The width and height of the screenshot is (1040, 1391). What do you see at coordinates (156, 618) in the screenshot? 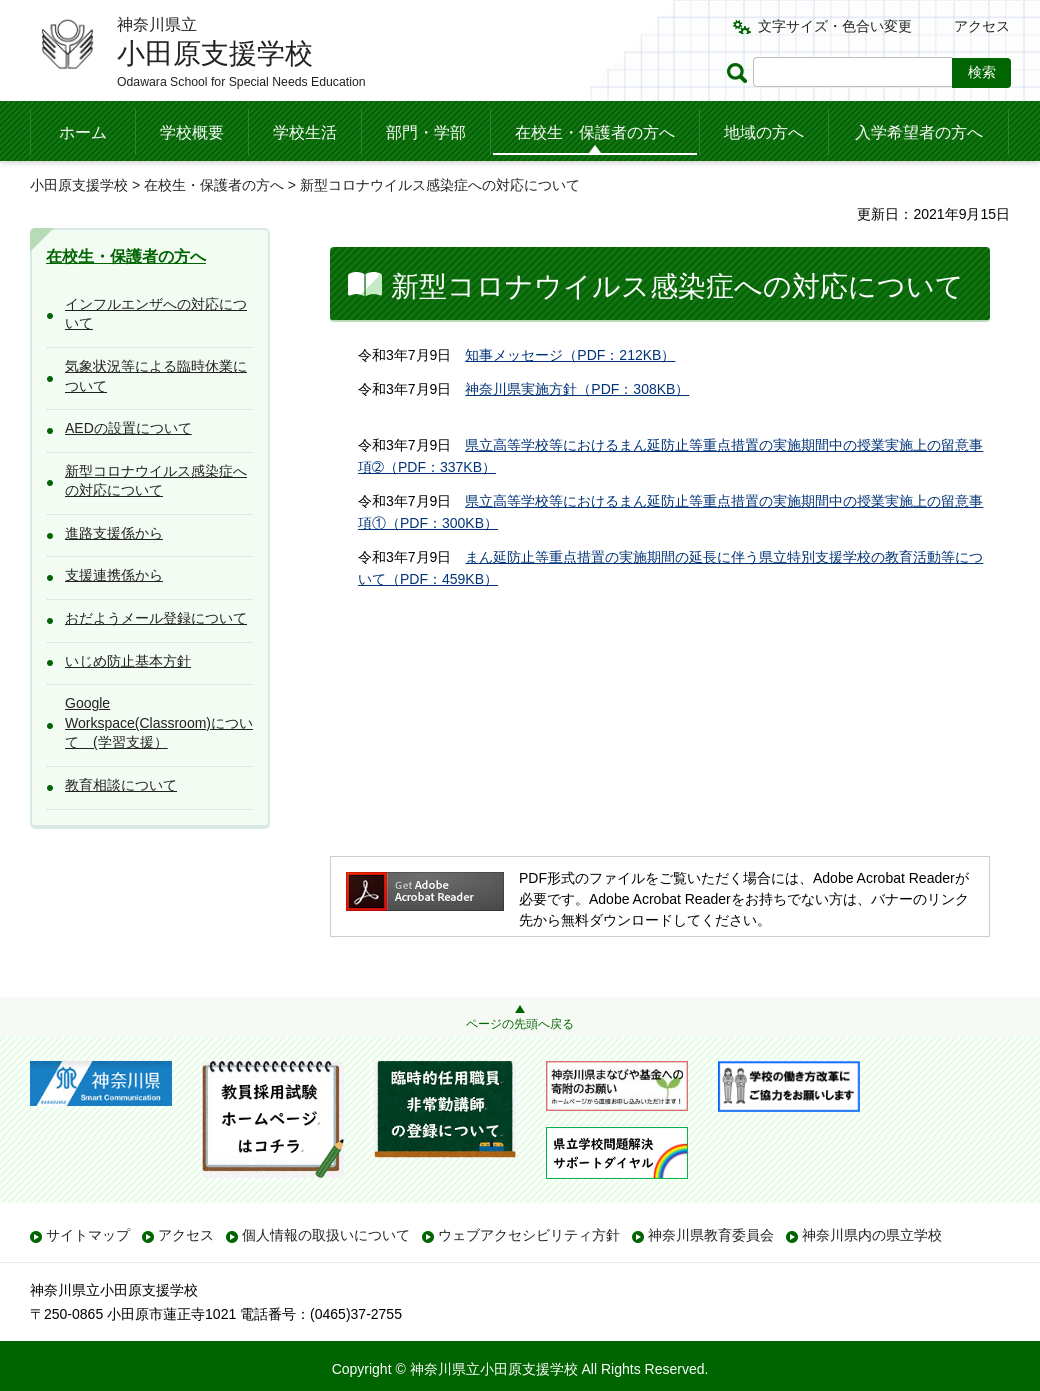
I see `おだようメール登録について` at bounding box center [156, 618].